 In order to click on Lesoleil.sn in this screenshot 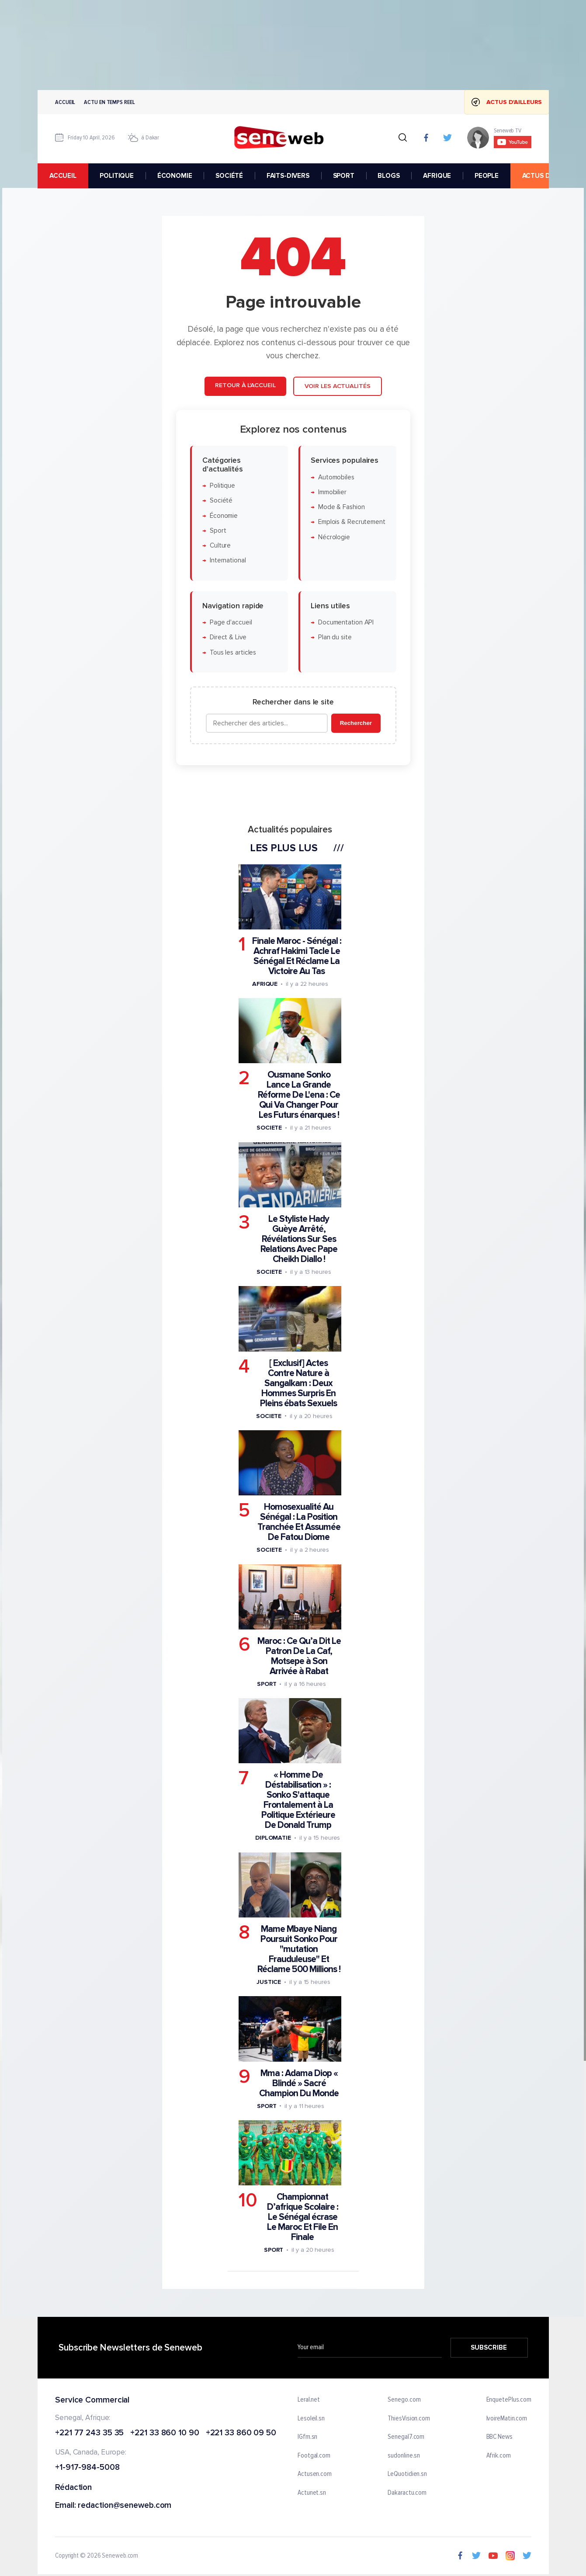, I will do `click(311, 2418)`.